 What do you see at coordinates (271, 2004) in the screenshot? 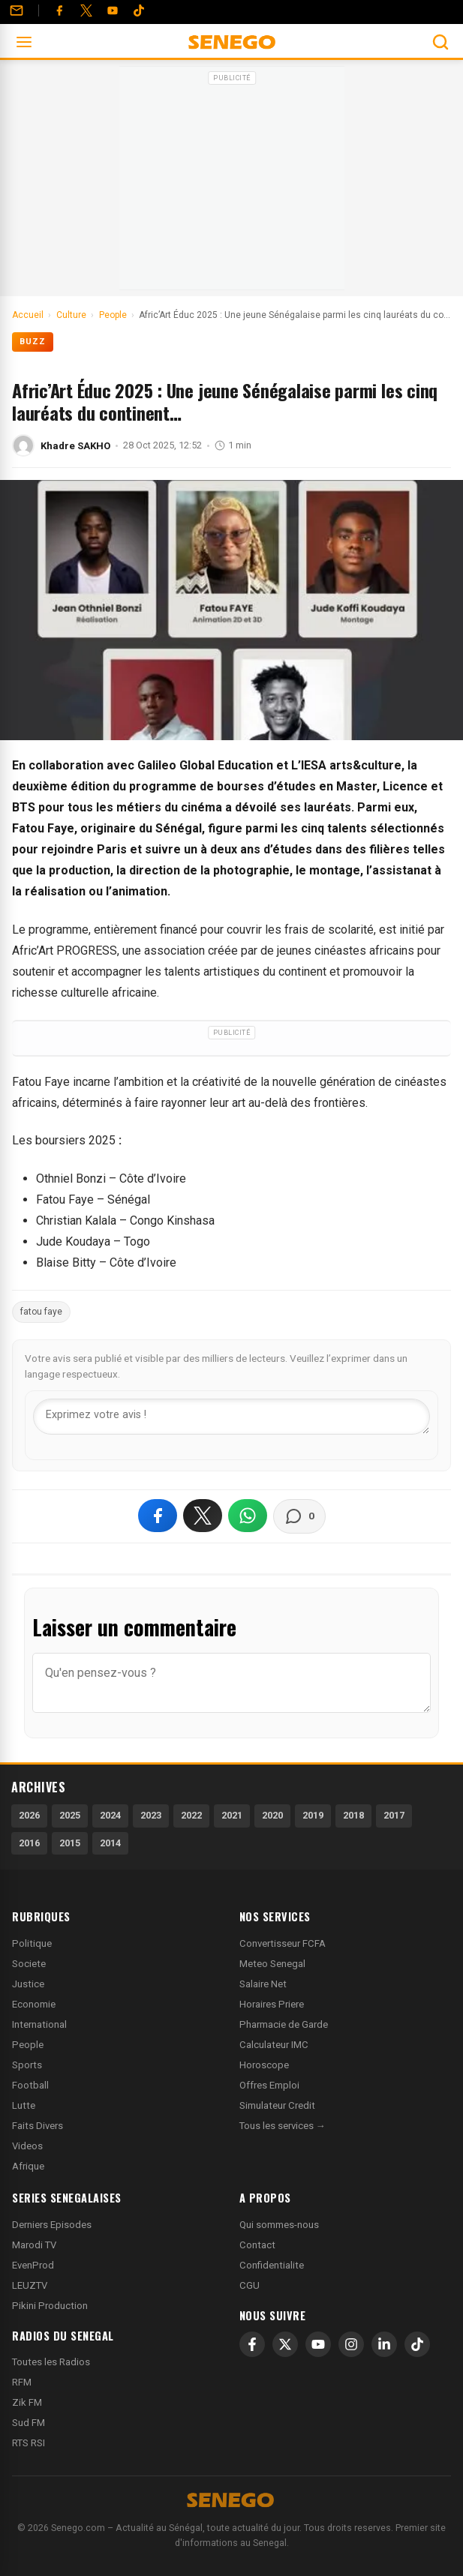
I see `Horaires Priere` at bounding box center [271, 2004].